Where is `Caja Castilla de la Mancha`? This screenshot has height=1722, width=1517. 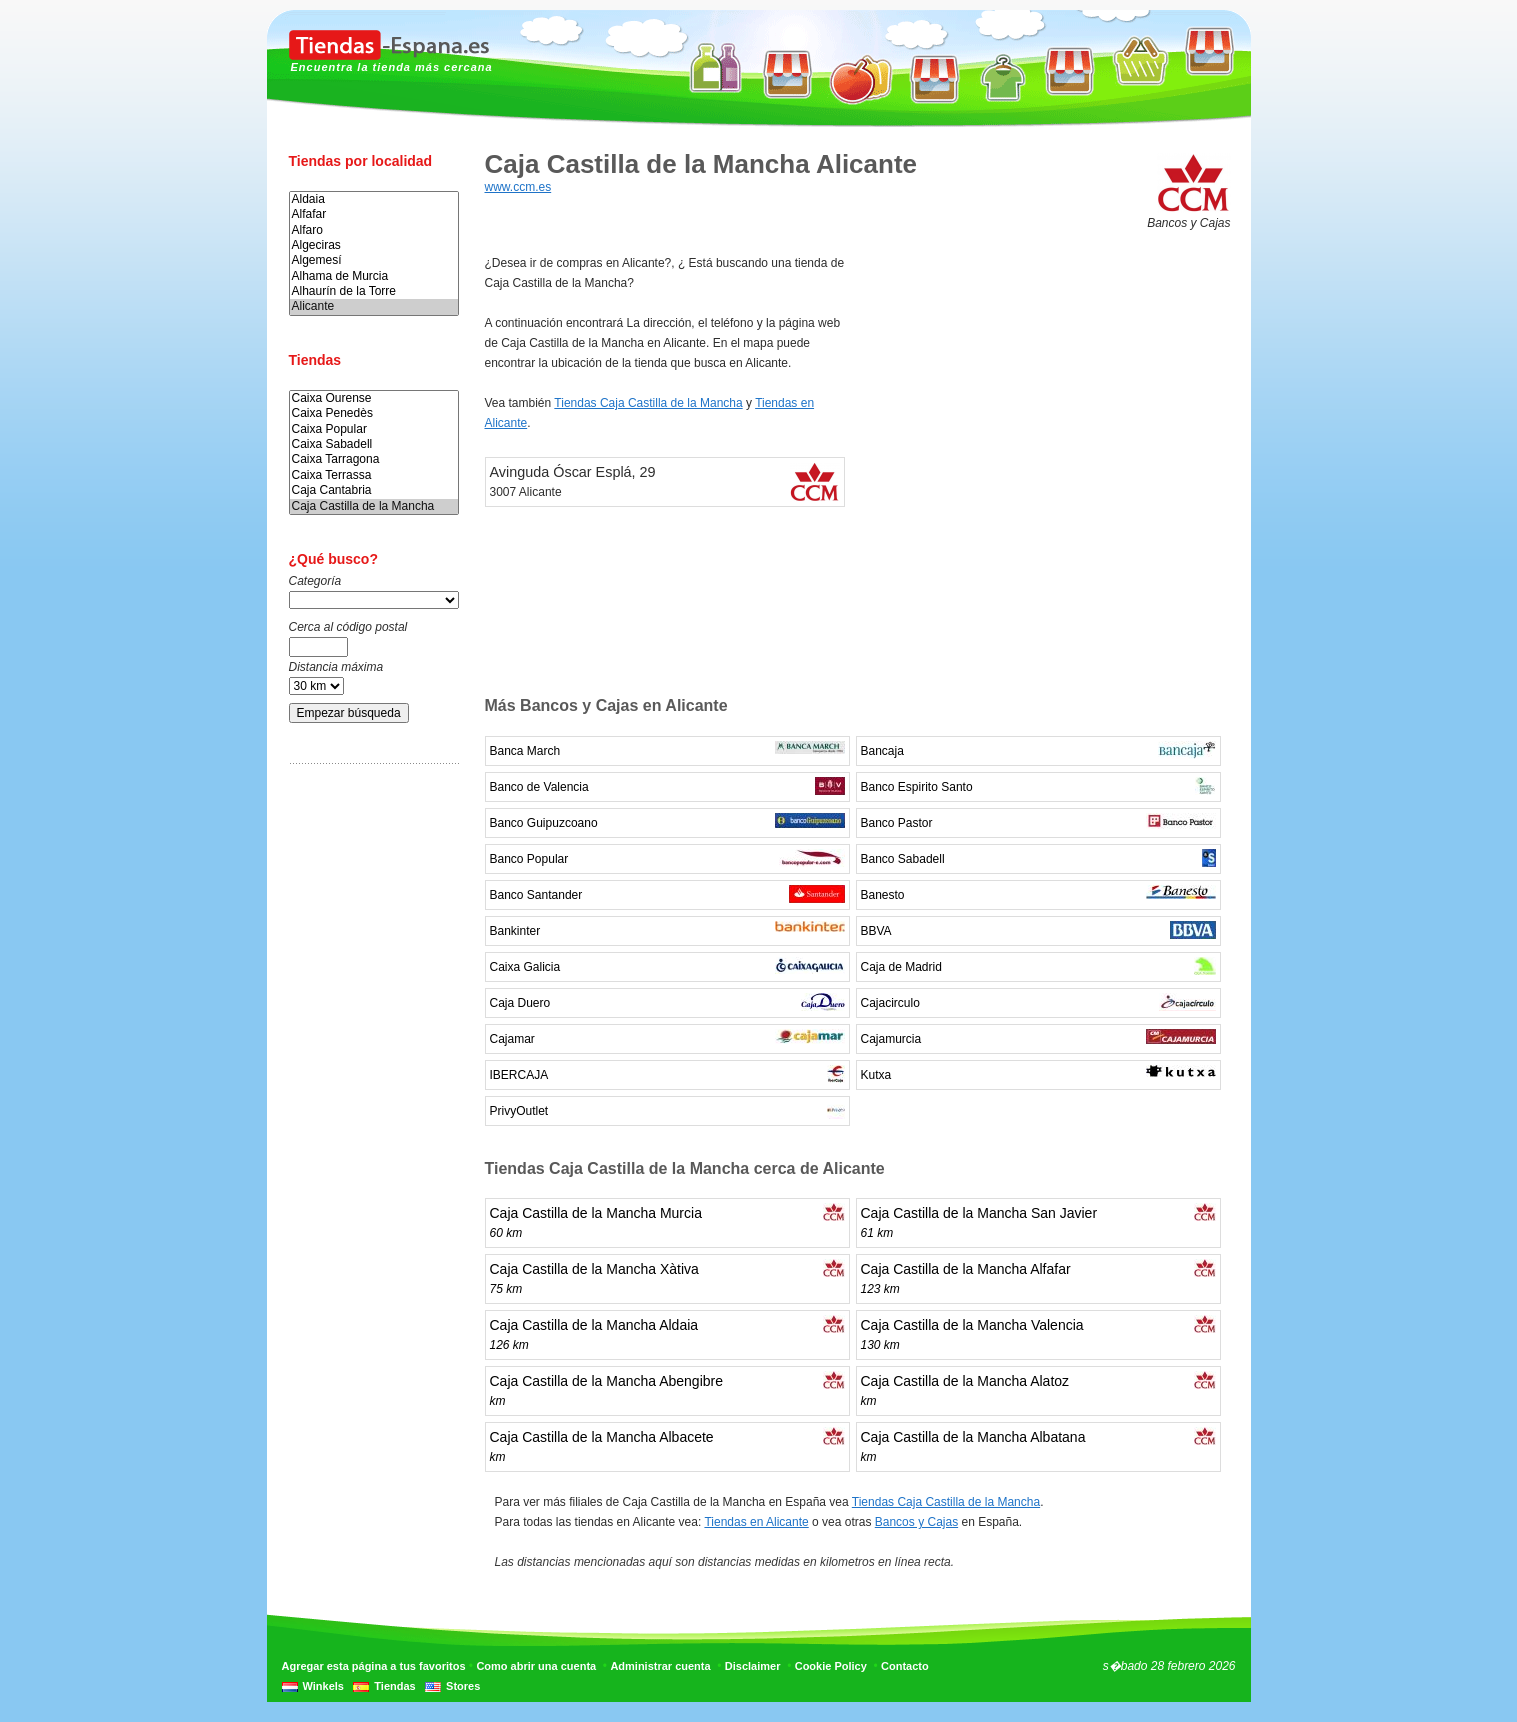
Caja Castilla de la Mancha is located at coordinates (374, 506).